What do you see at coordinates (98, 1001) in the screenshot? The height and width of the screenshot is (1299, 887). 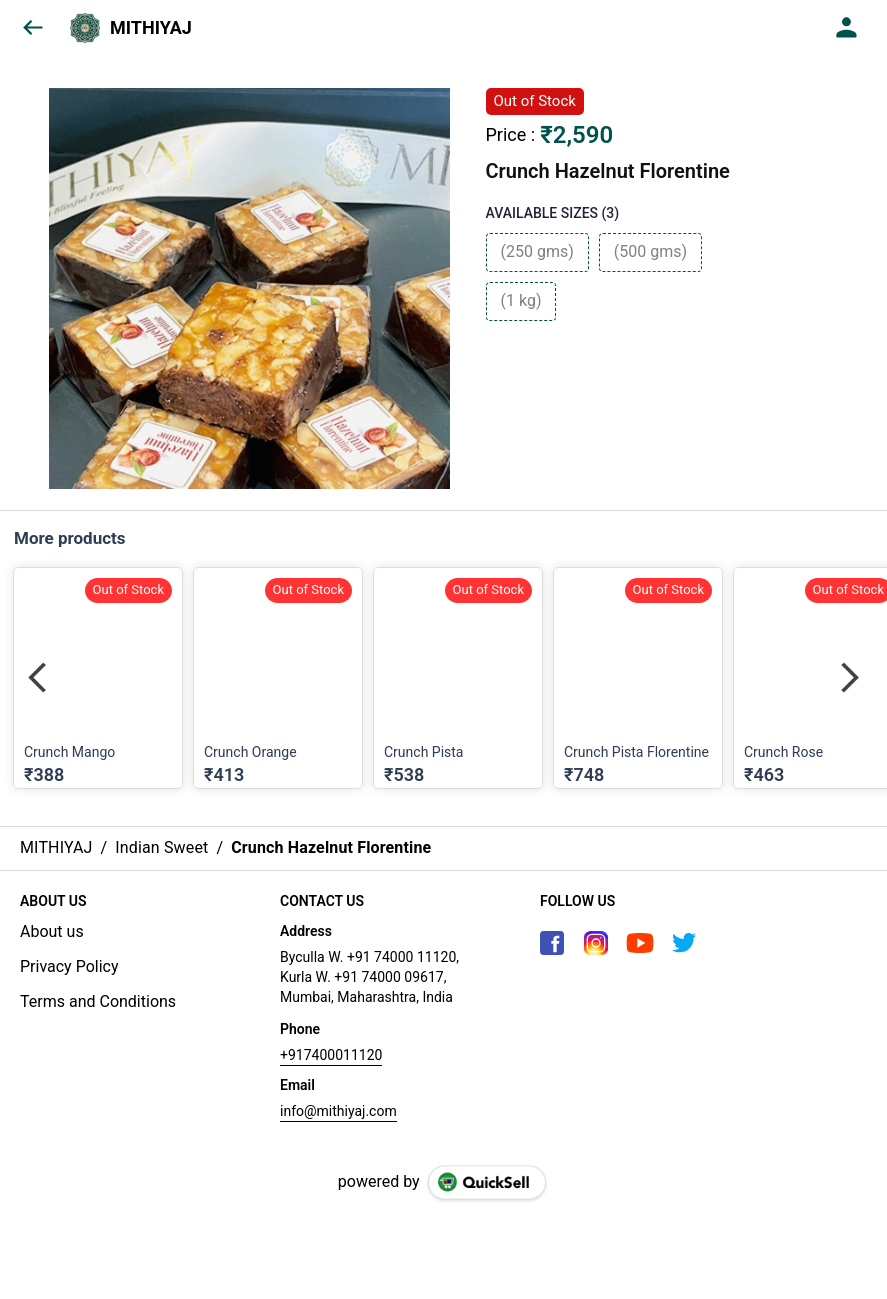 I see `Terms and Conditions` at bounding box center [98, 1001].